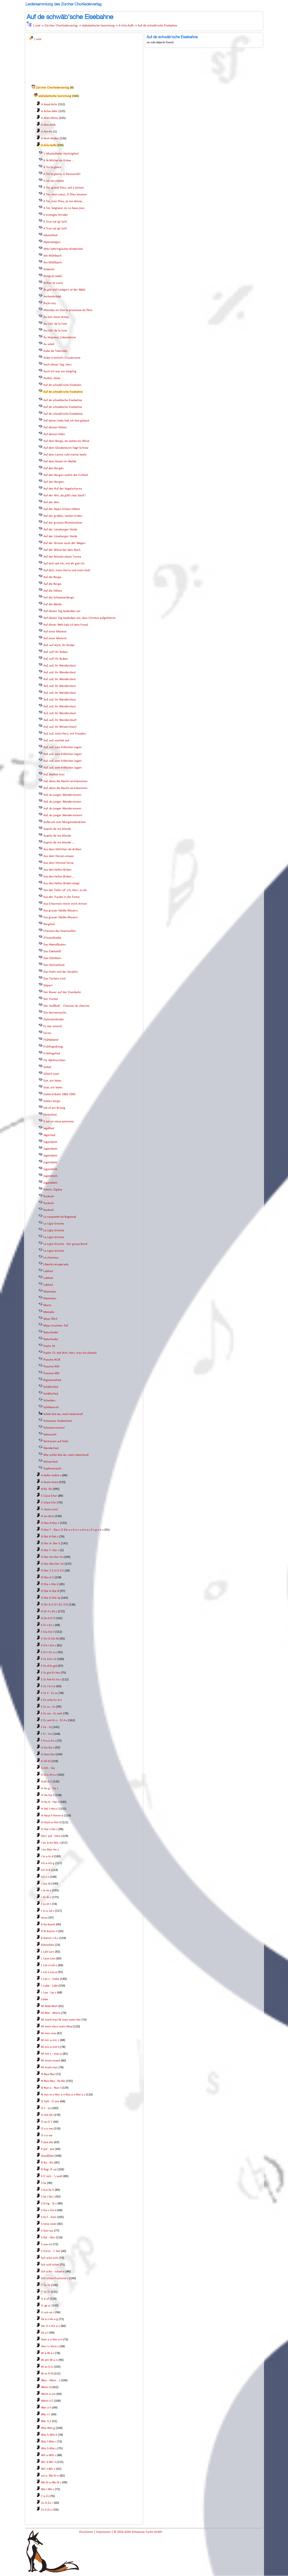  I want to click on Au clair de la lune, so click(55, 323).